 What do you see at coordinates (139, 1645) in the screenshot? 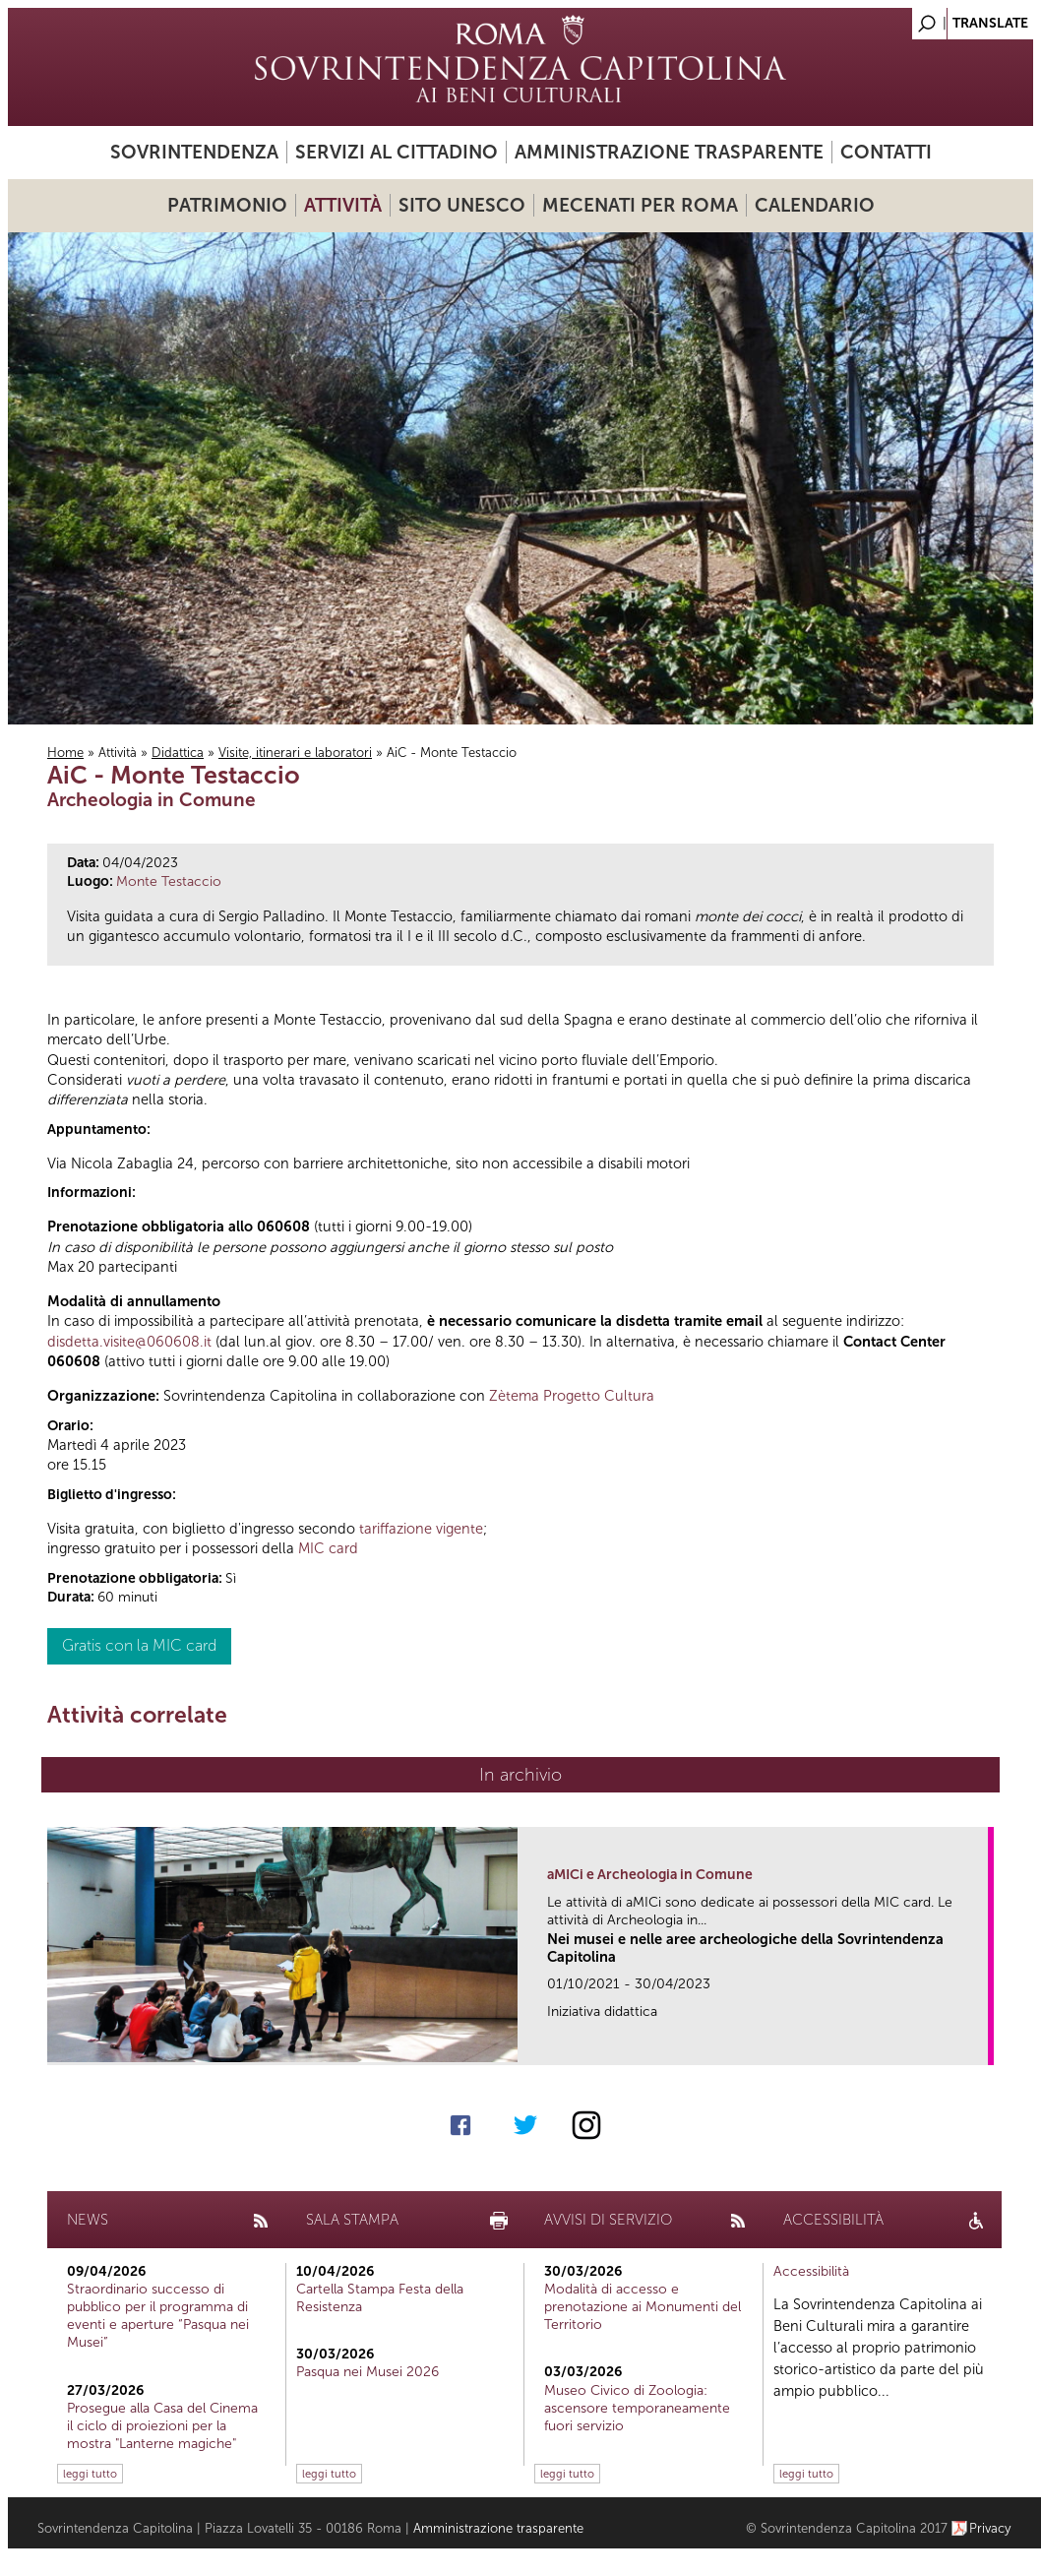
I see `Gratis con la MIC card` at bounding box center [139, 1645].